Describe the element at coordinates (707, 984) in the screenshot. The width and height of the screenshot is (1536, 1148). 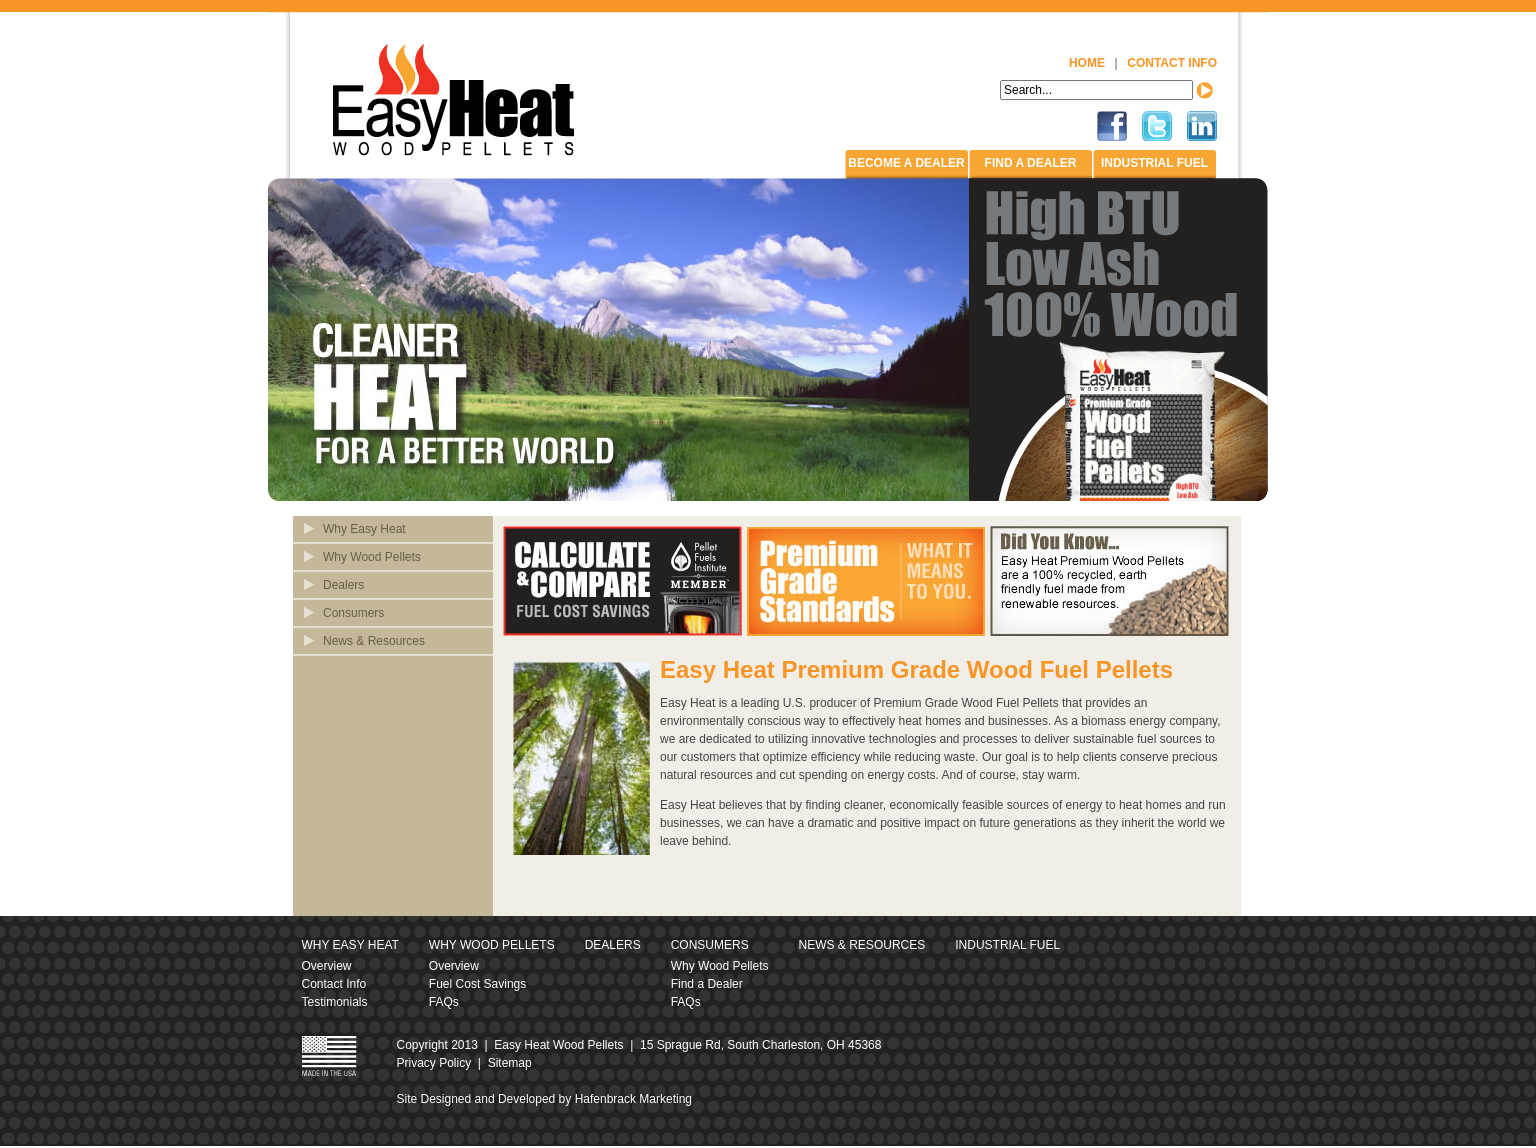
I see `Find a Dealer` at that location.